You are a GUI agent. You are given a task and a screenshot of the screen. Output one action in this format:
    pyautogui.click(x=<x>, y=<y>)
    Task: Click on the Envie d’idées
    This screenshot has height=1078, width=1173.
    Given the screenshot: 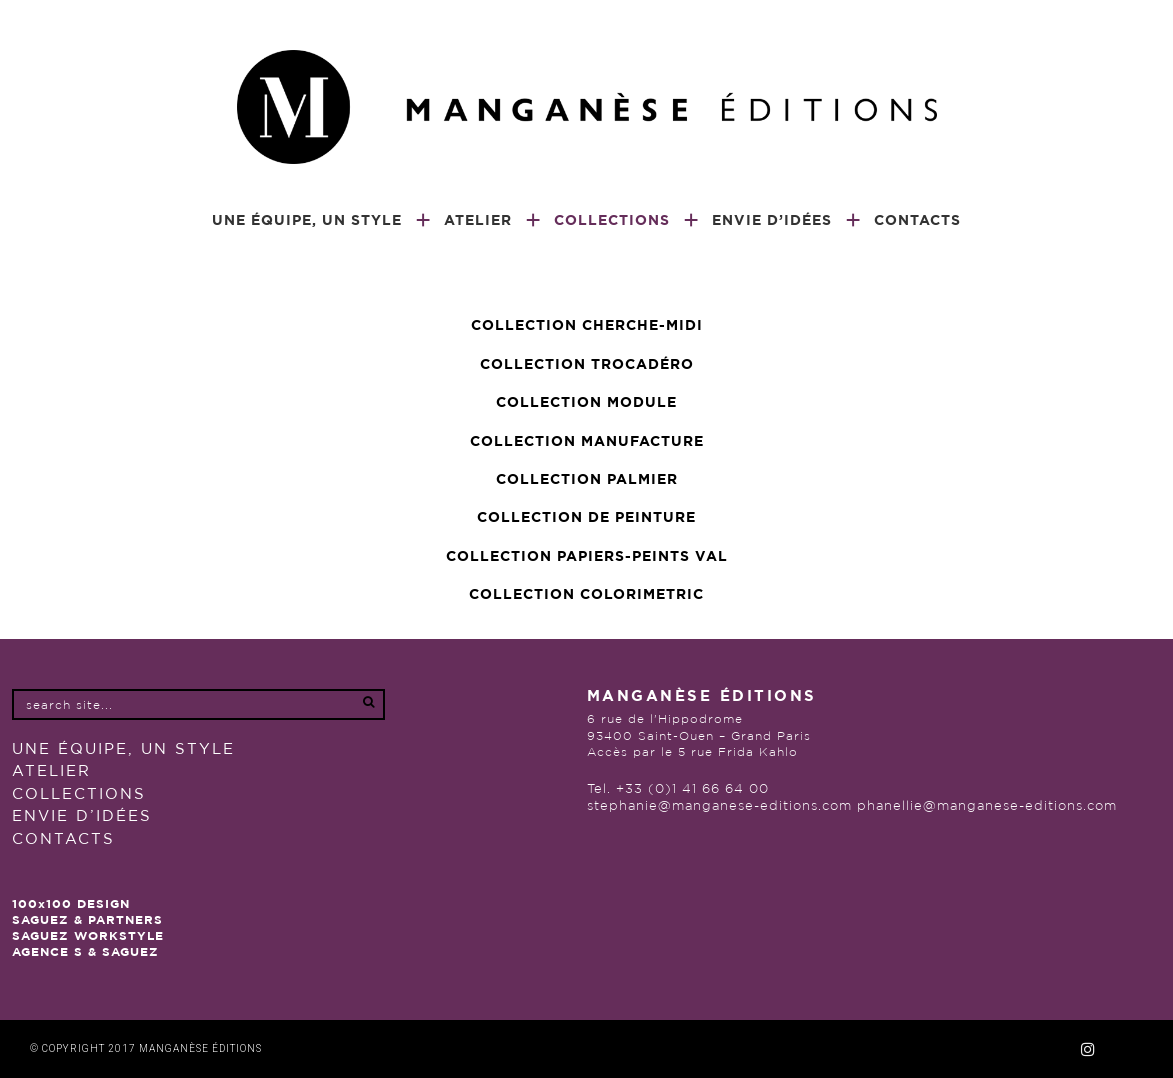 What is the action you would take?
    pyautogui.click(x=82, y=816)
    